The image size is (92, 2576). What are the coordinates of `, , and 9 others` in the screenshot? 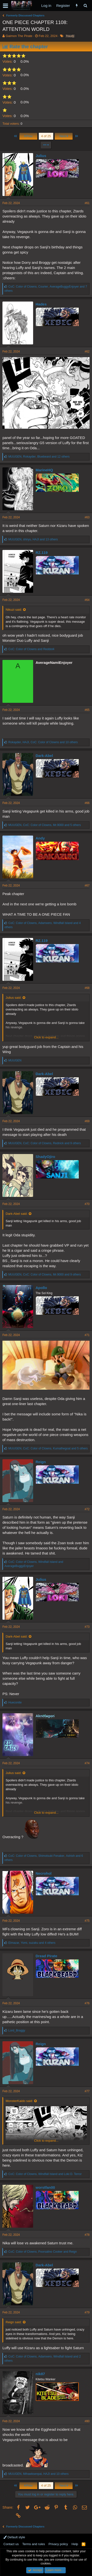 It's located at (44, 1143).